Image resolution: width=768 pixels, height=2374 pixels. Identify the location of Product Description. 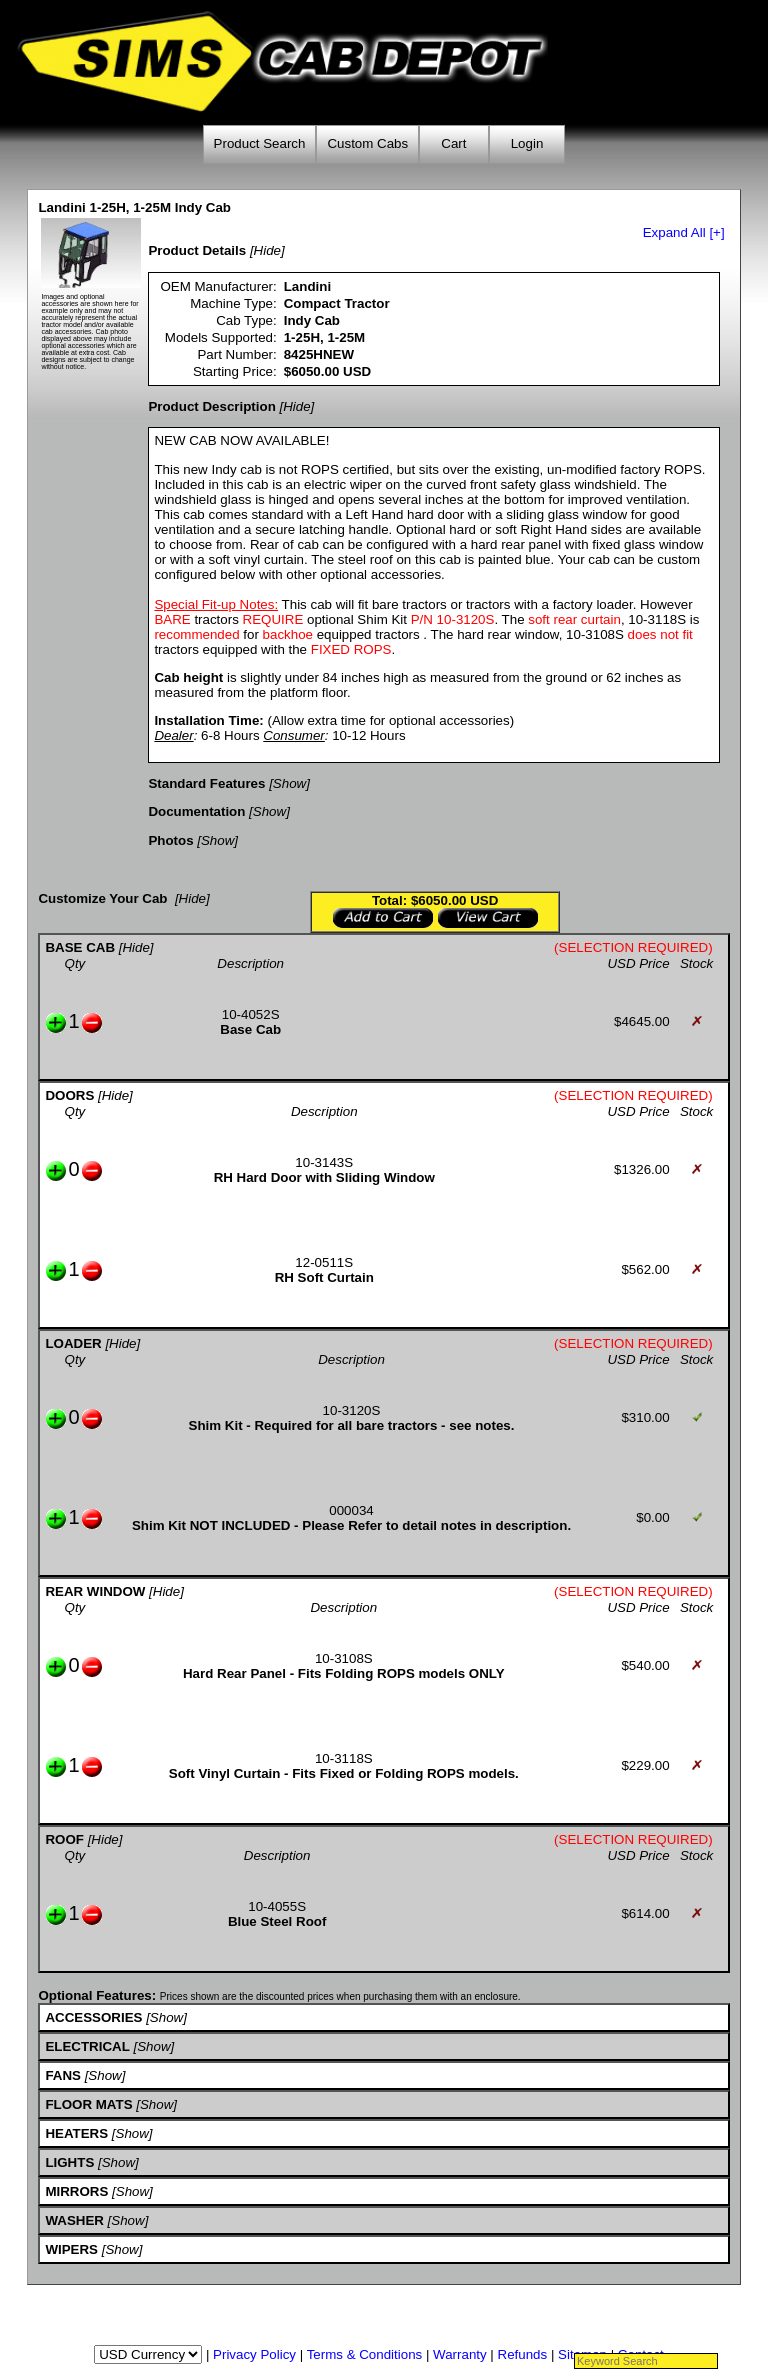
(211, 406).